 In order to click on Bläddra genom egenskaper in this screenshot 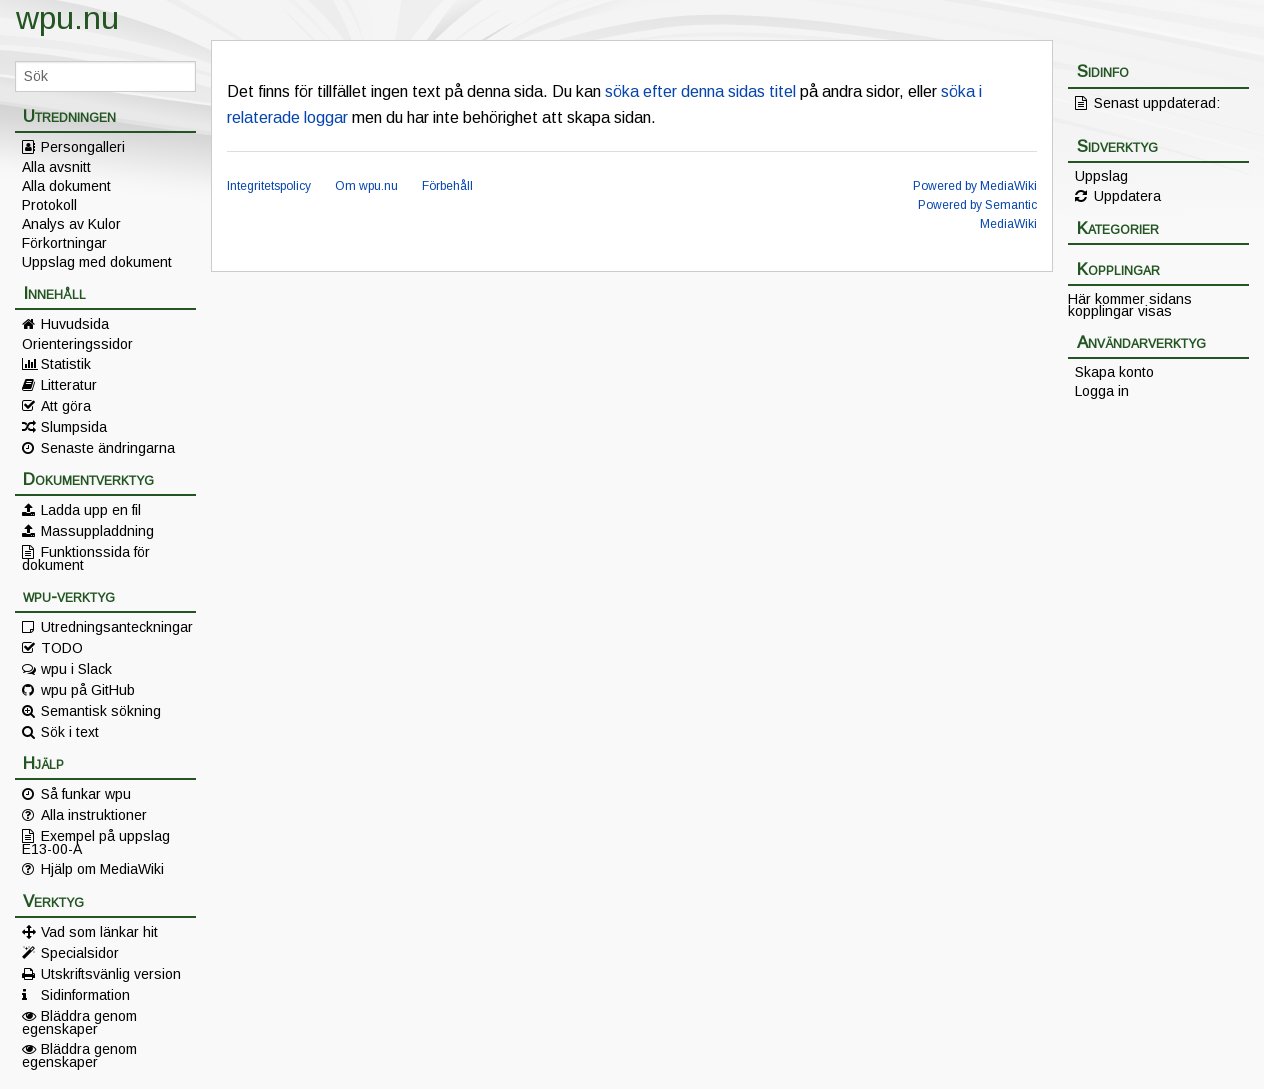, I will do `click(79, 1022)`.